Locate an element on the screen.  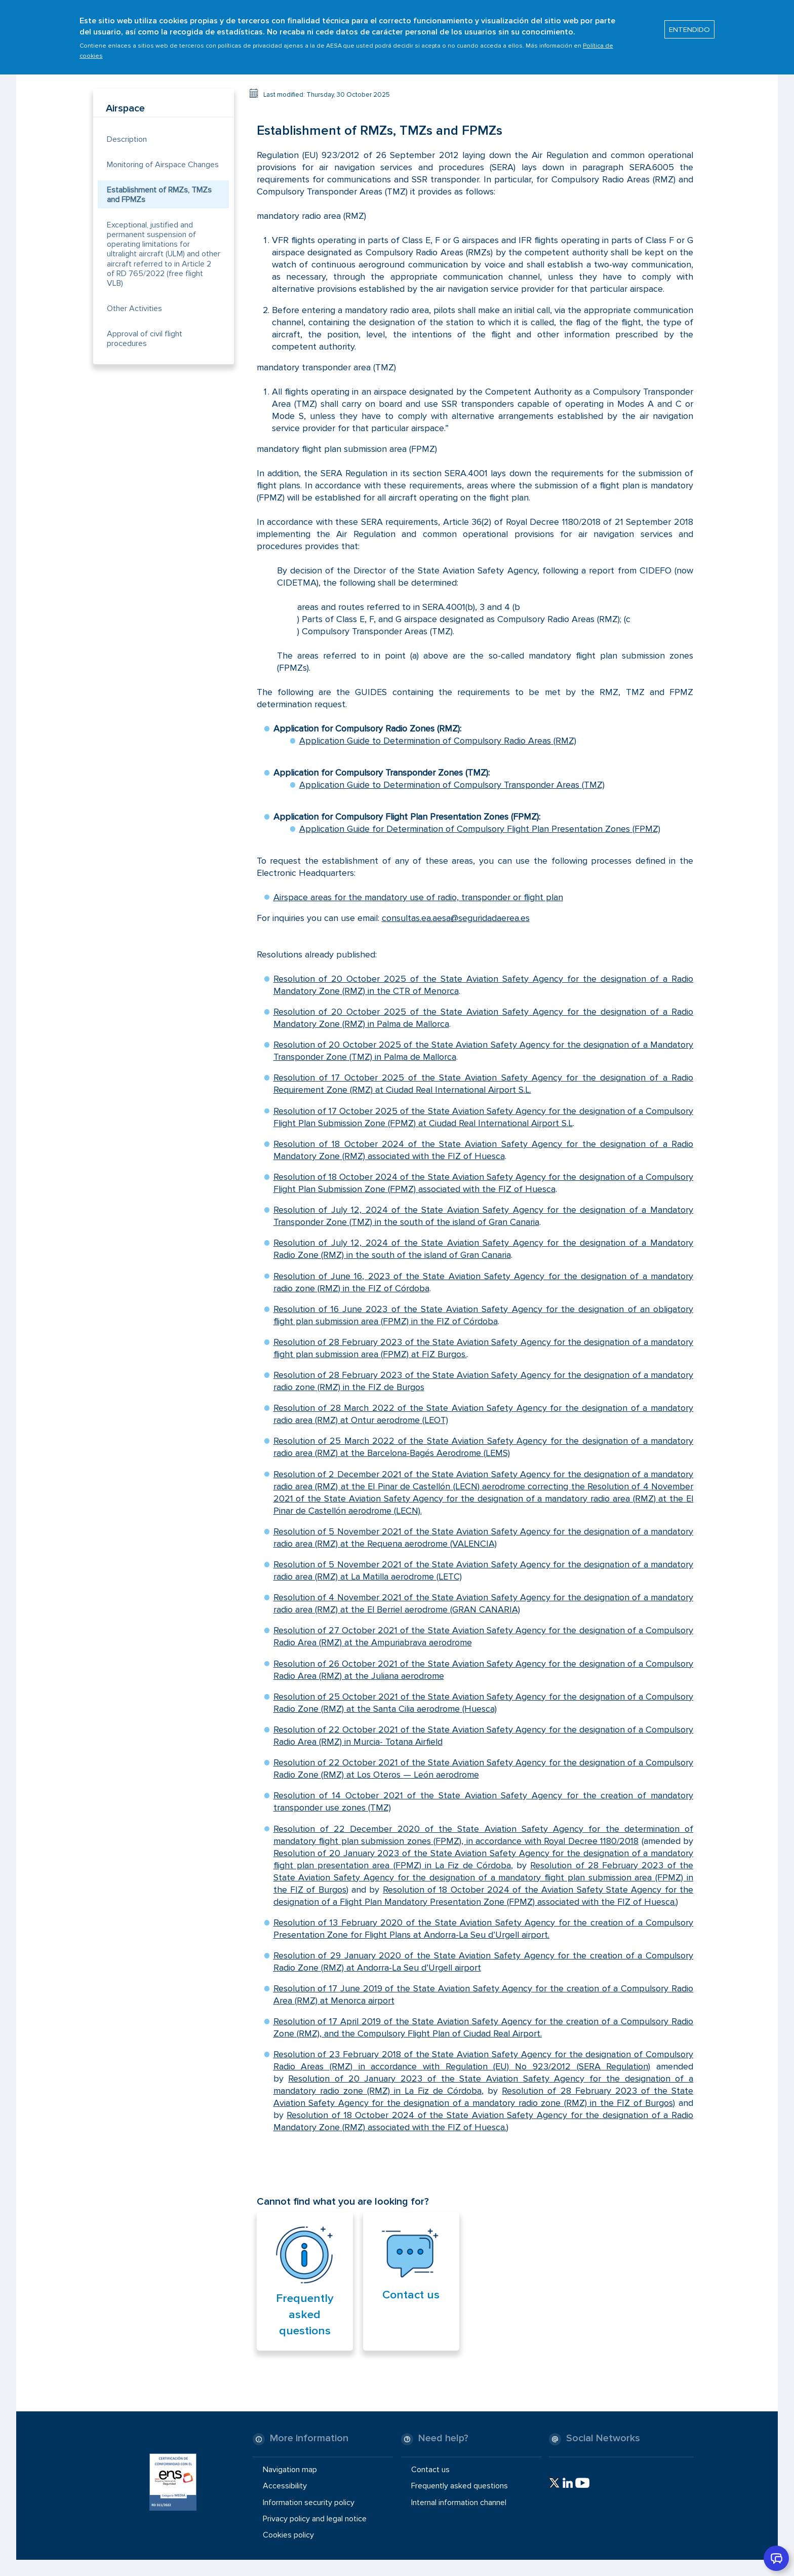
Other Activities is located at coordinates (134, 308).